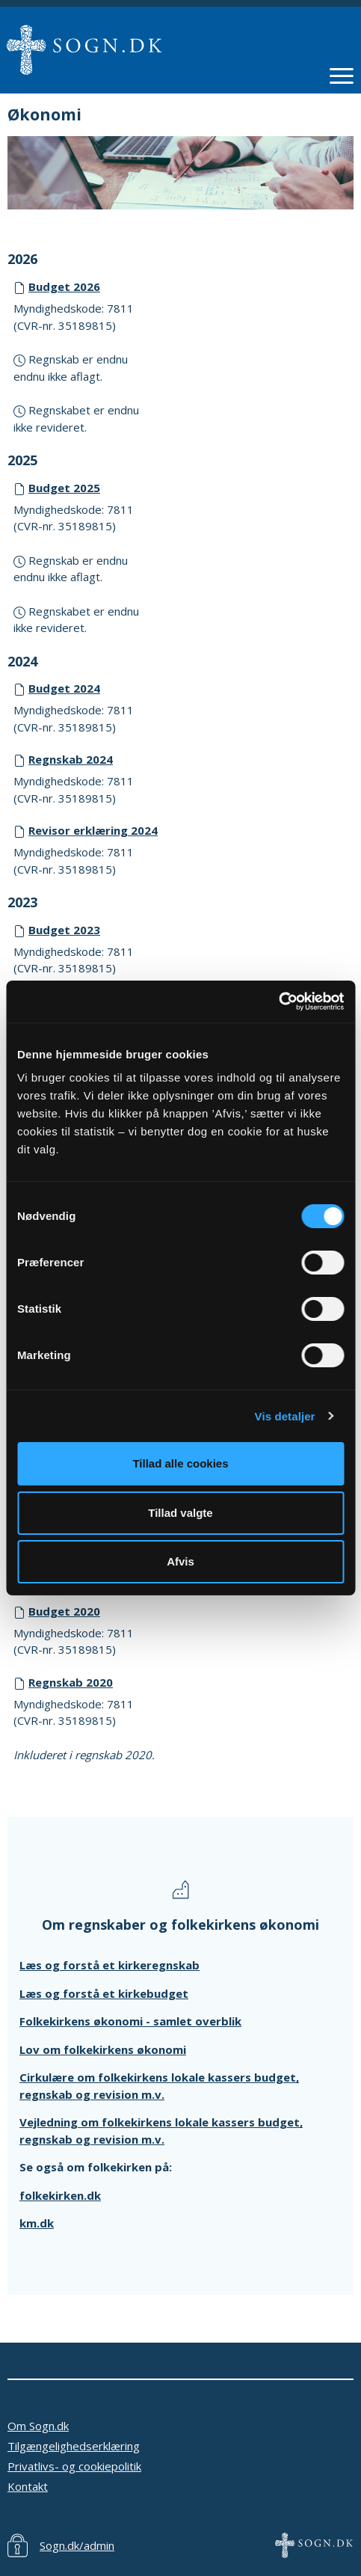 The image size is (361, 2576). I want to click on Budget 2020, so click(64, 1611).